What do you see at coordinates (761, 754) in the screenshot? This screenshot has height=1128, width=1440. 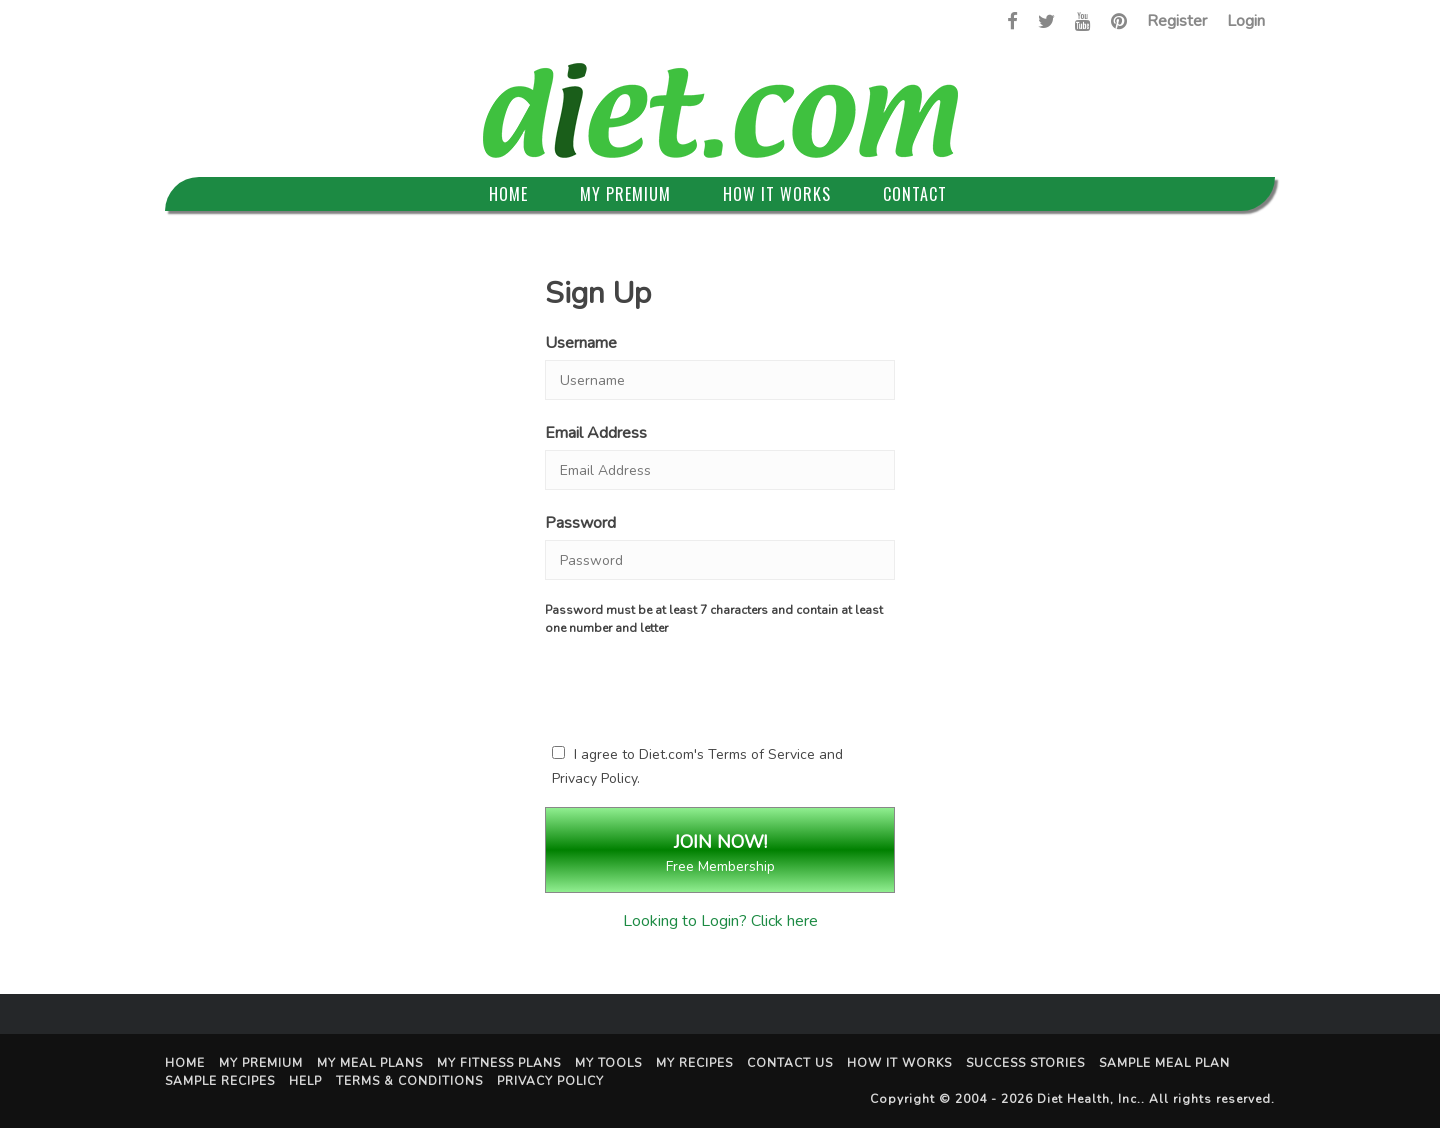 I see `Terms of Service` at bounding box center [761, 754].